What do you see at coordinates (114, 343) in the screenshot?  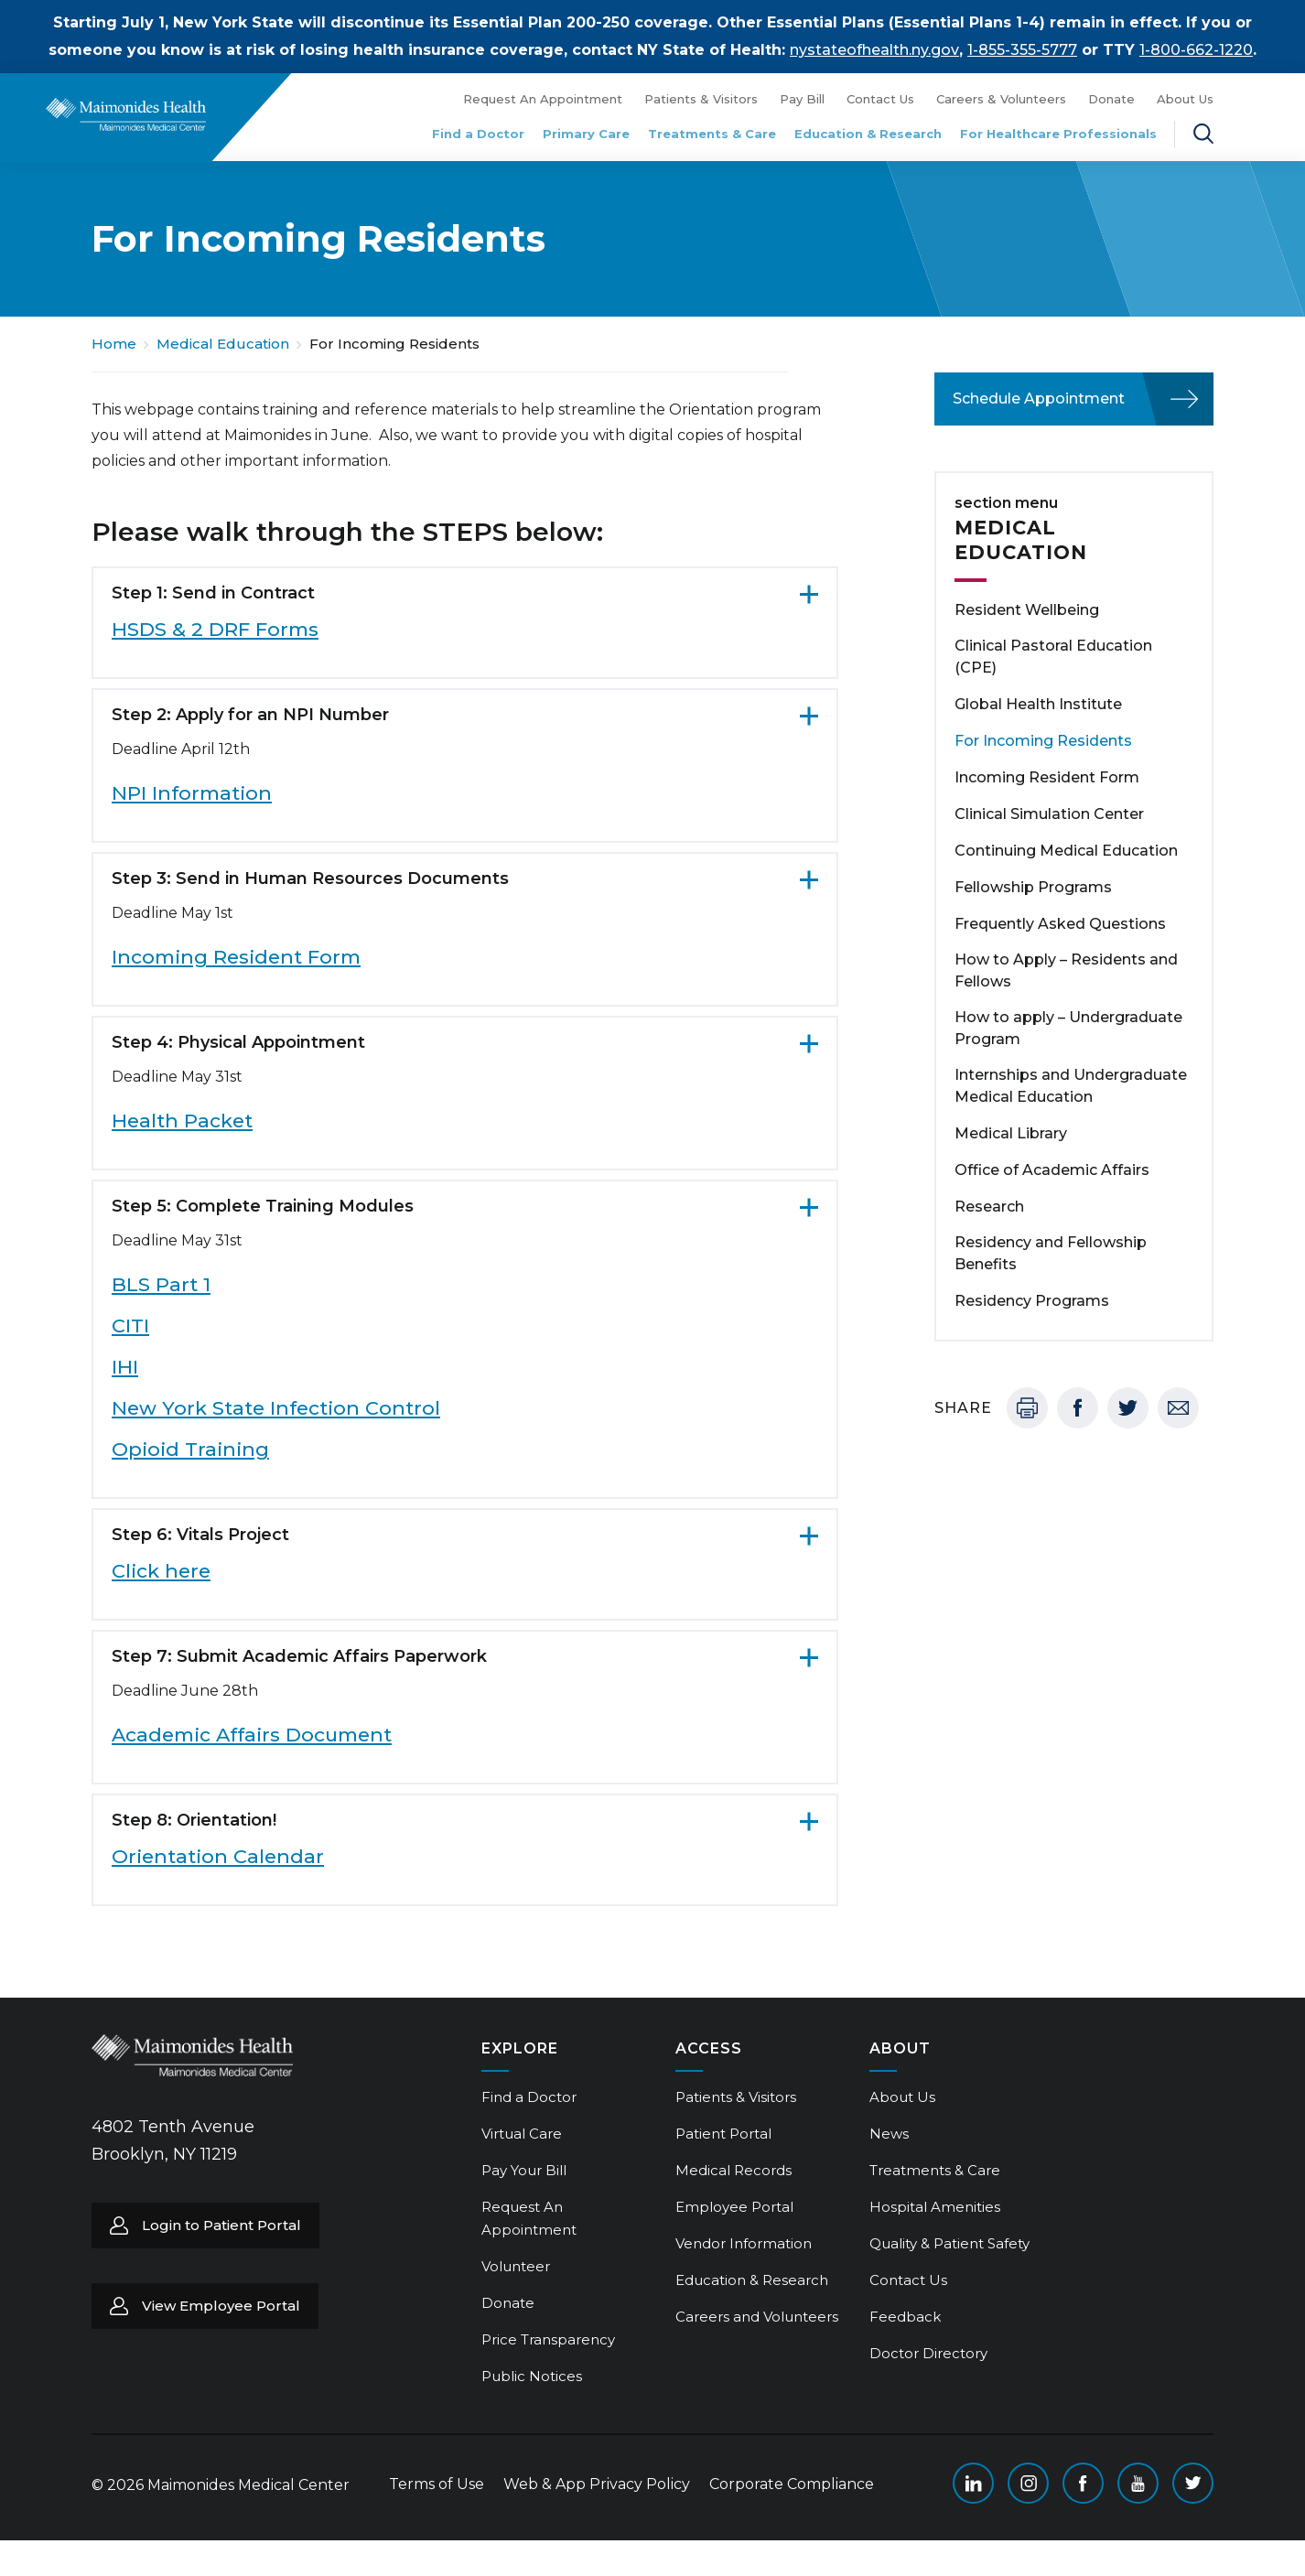 I see `Home` at bounding box center [114, 343].